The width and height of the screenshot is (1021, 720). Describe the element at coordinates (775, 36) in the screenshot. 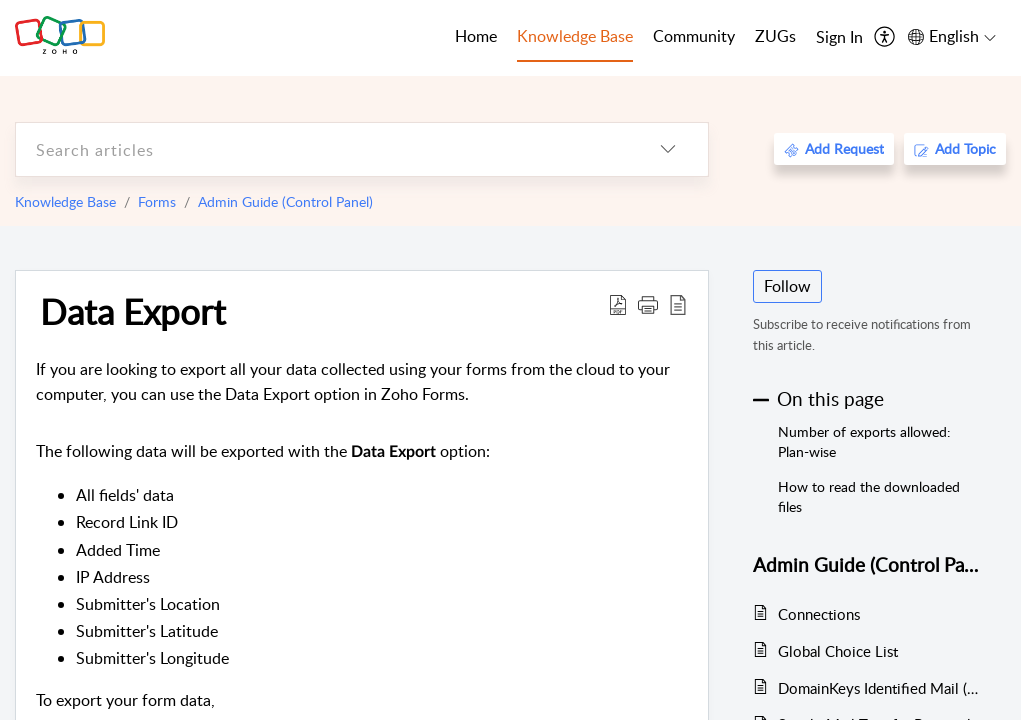

I see `ZUGs` at that location.